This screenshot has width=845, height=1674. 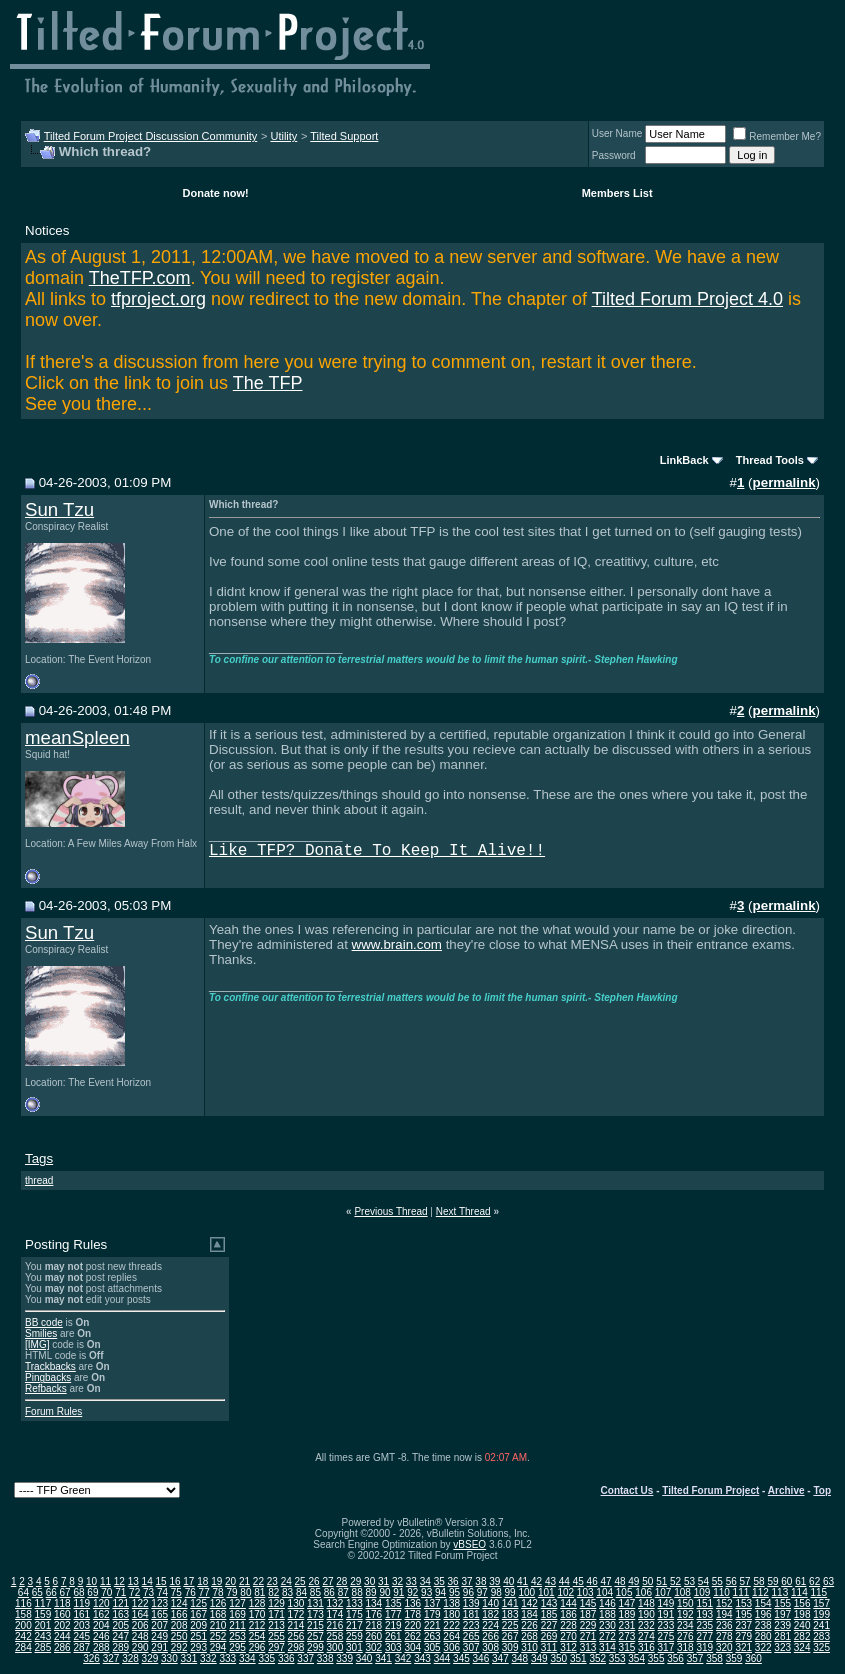 I want to click on permalink, so click(x=784, y=482).